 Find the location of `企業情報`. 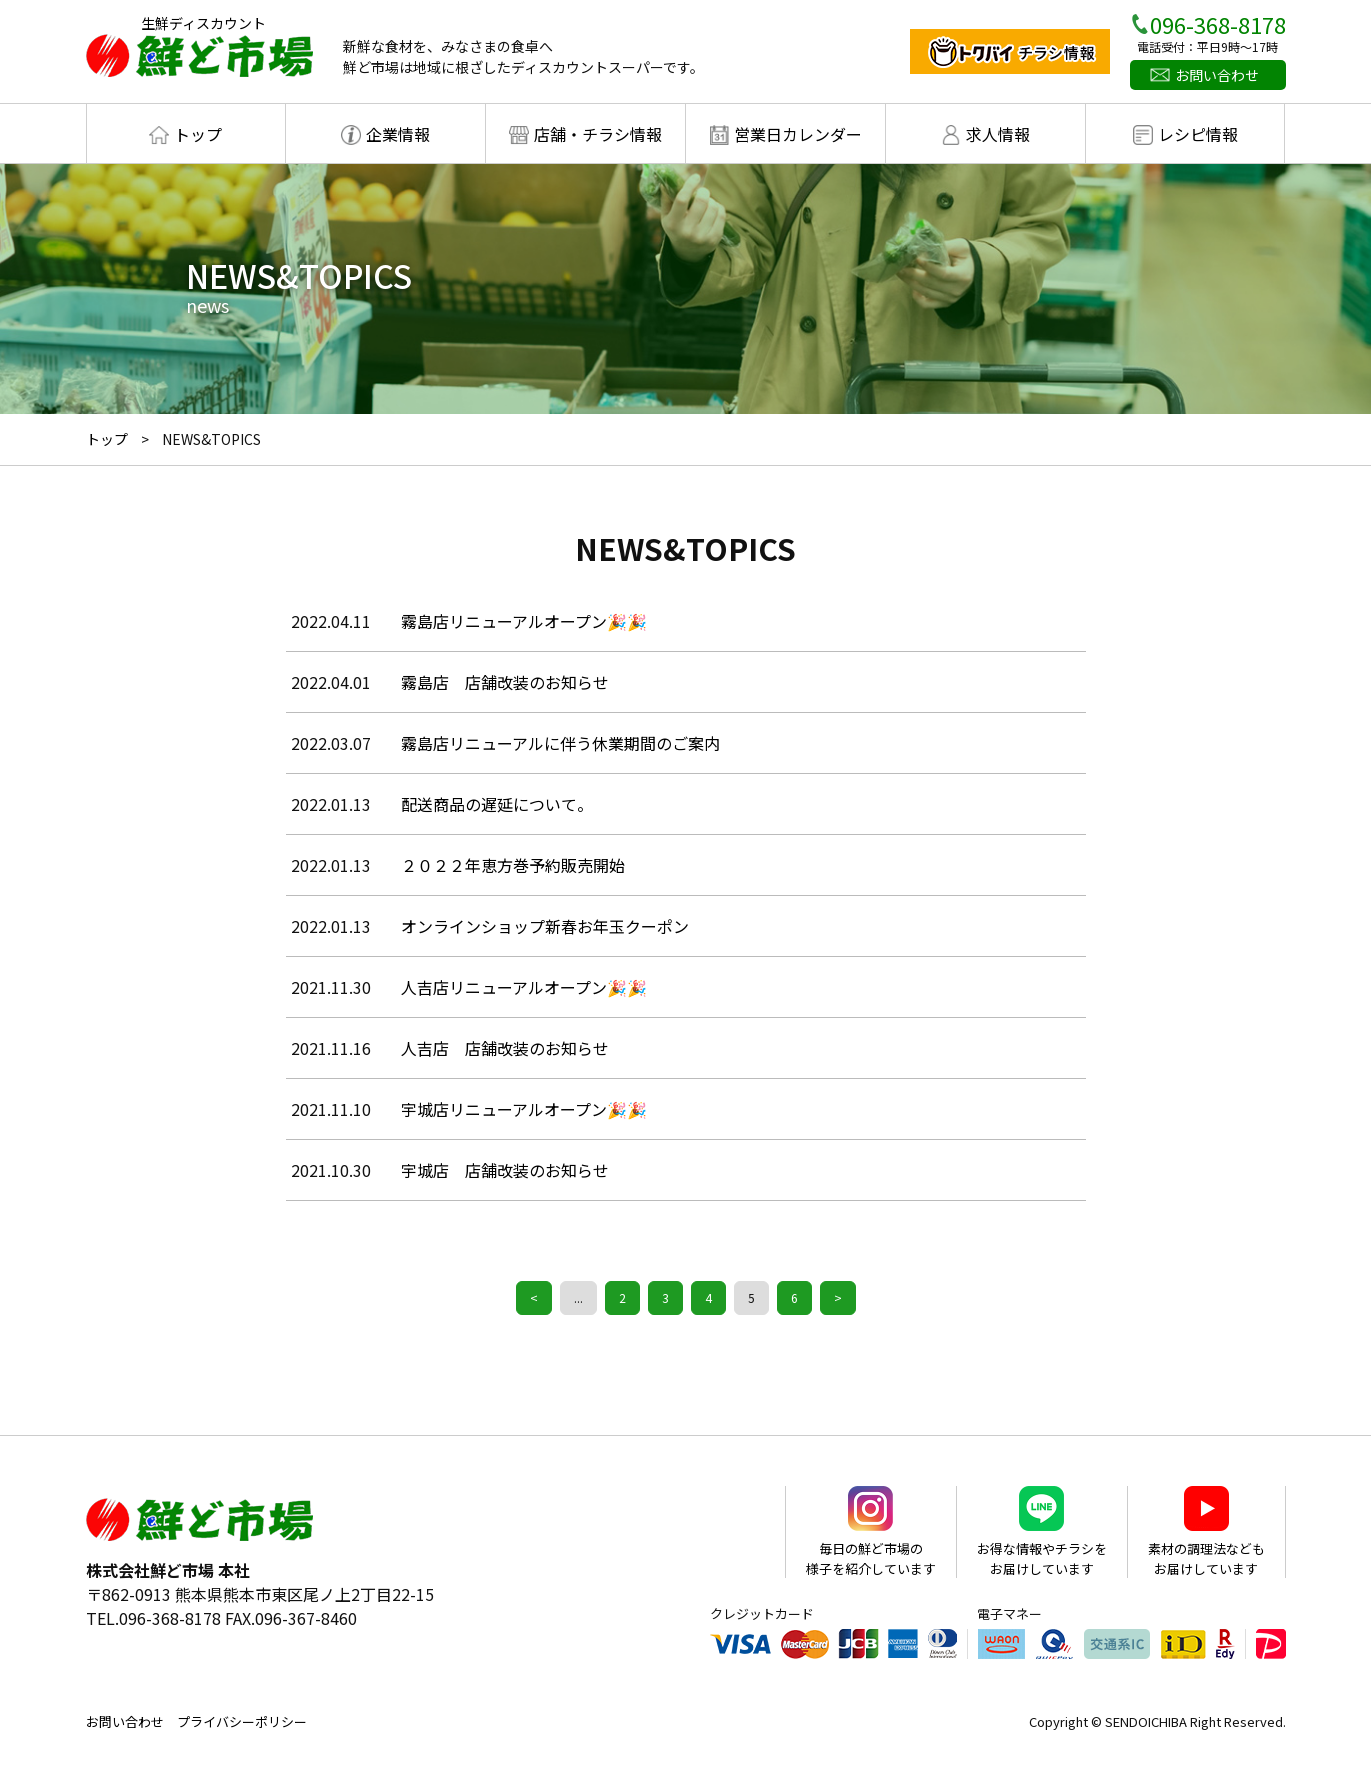

企業情報 is located at coordinates (398, 134).